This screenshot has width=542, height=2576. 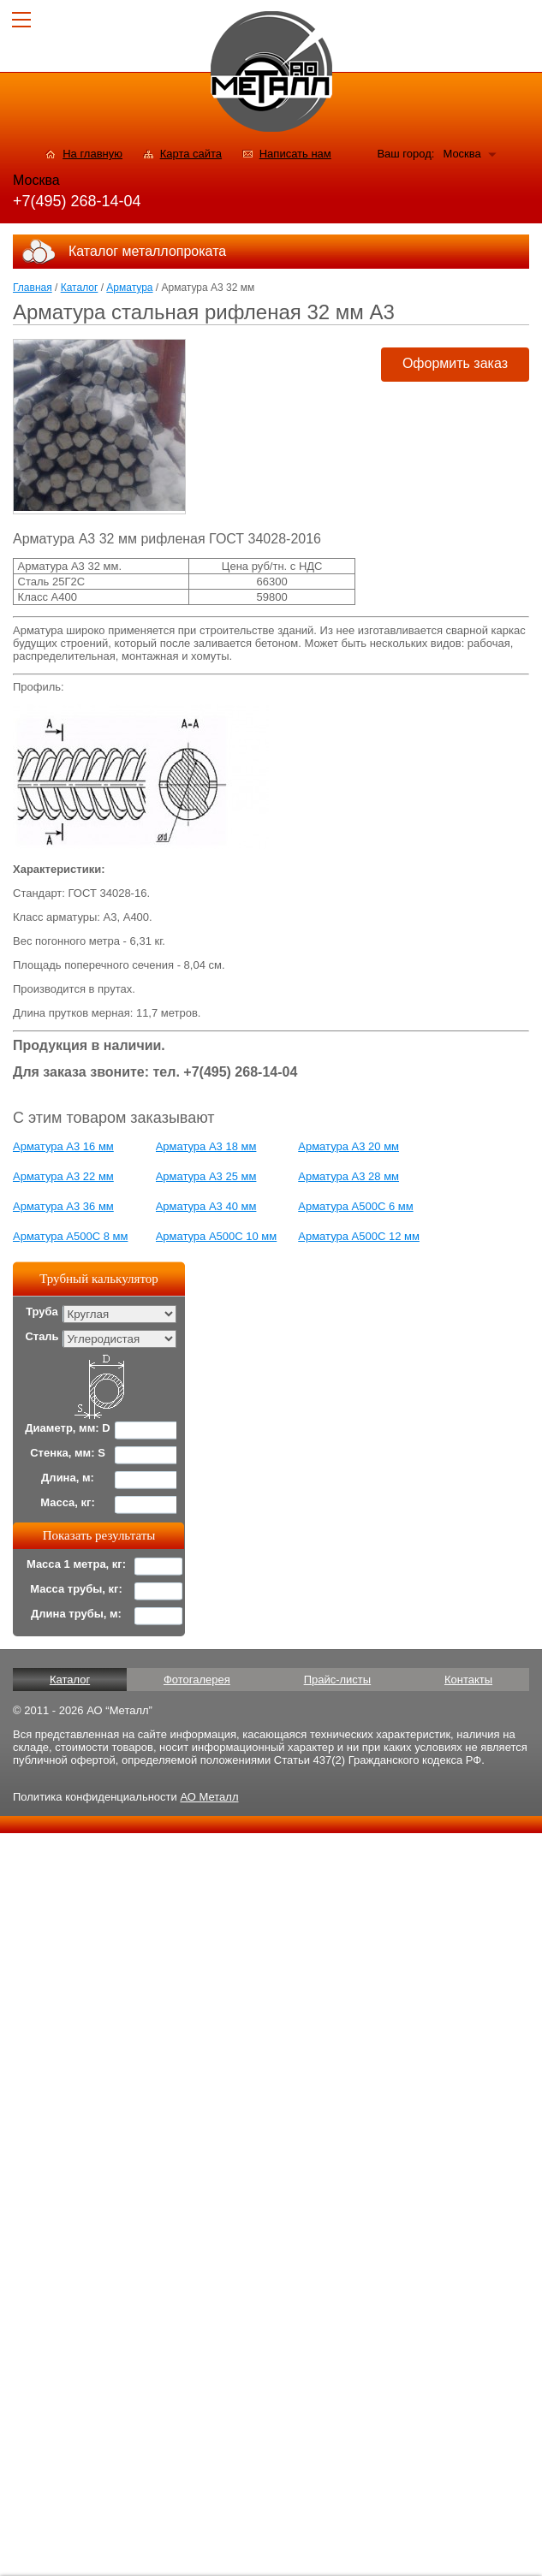 What do you see at coordinates (216, 1236) in the screenshot?
I see `Арматура А500С 10 мм` at bounding box center [216, 1236].